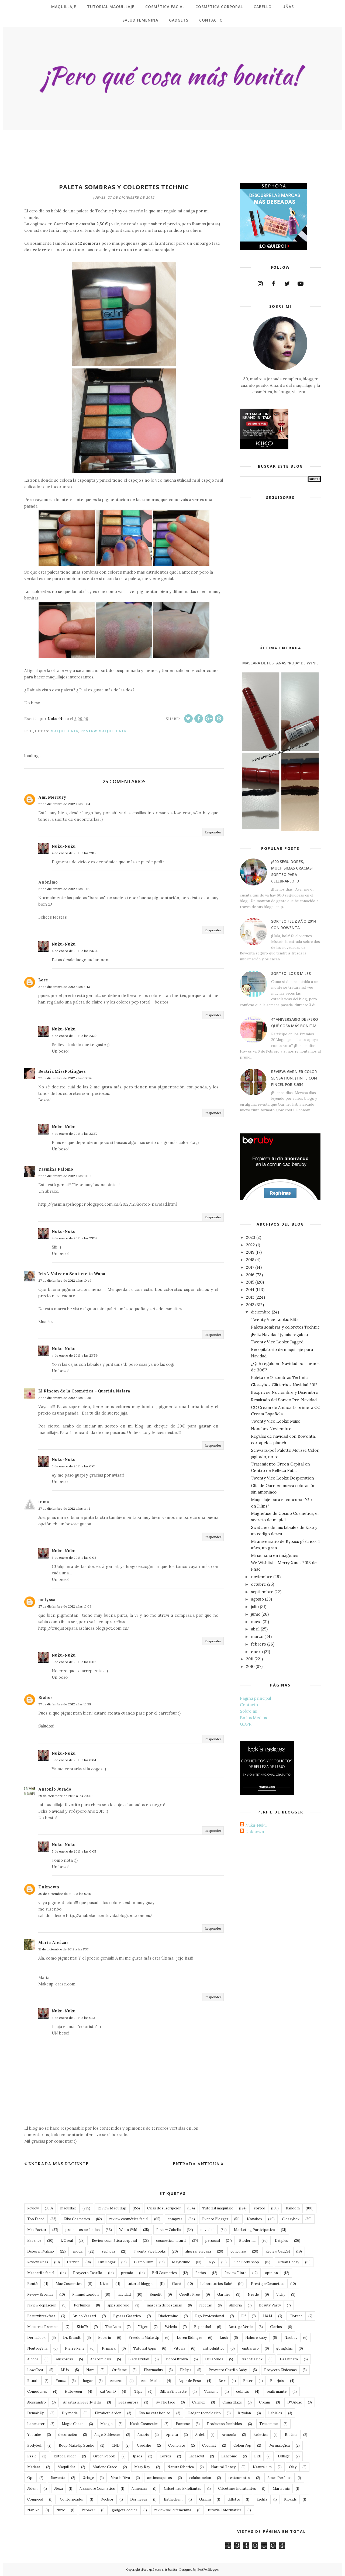 The image size is (345, 2576). I want to click on BeautyBreakfast, so click(41, 2316).